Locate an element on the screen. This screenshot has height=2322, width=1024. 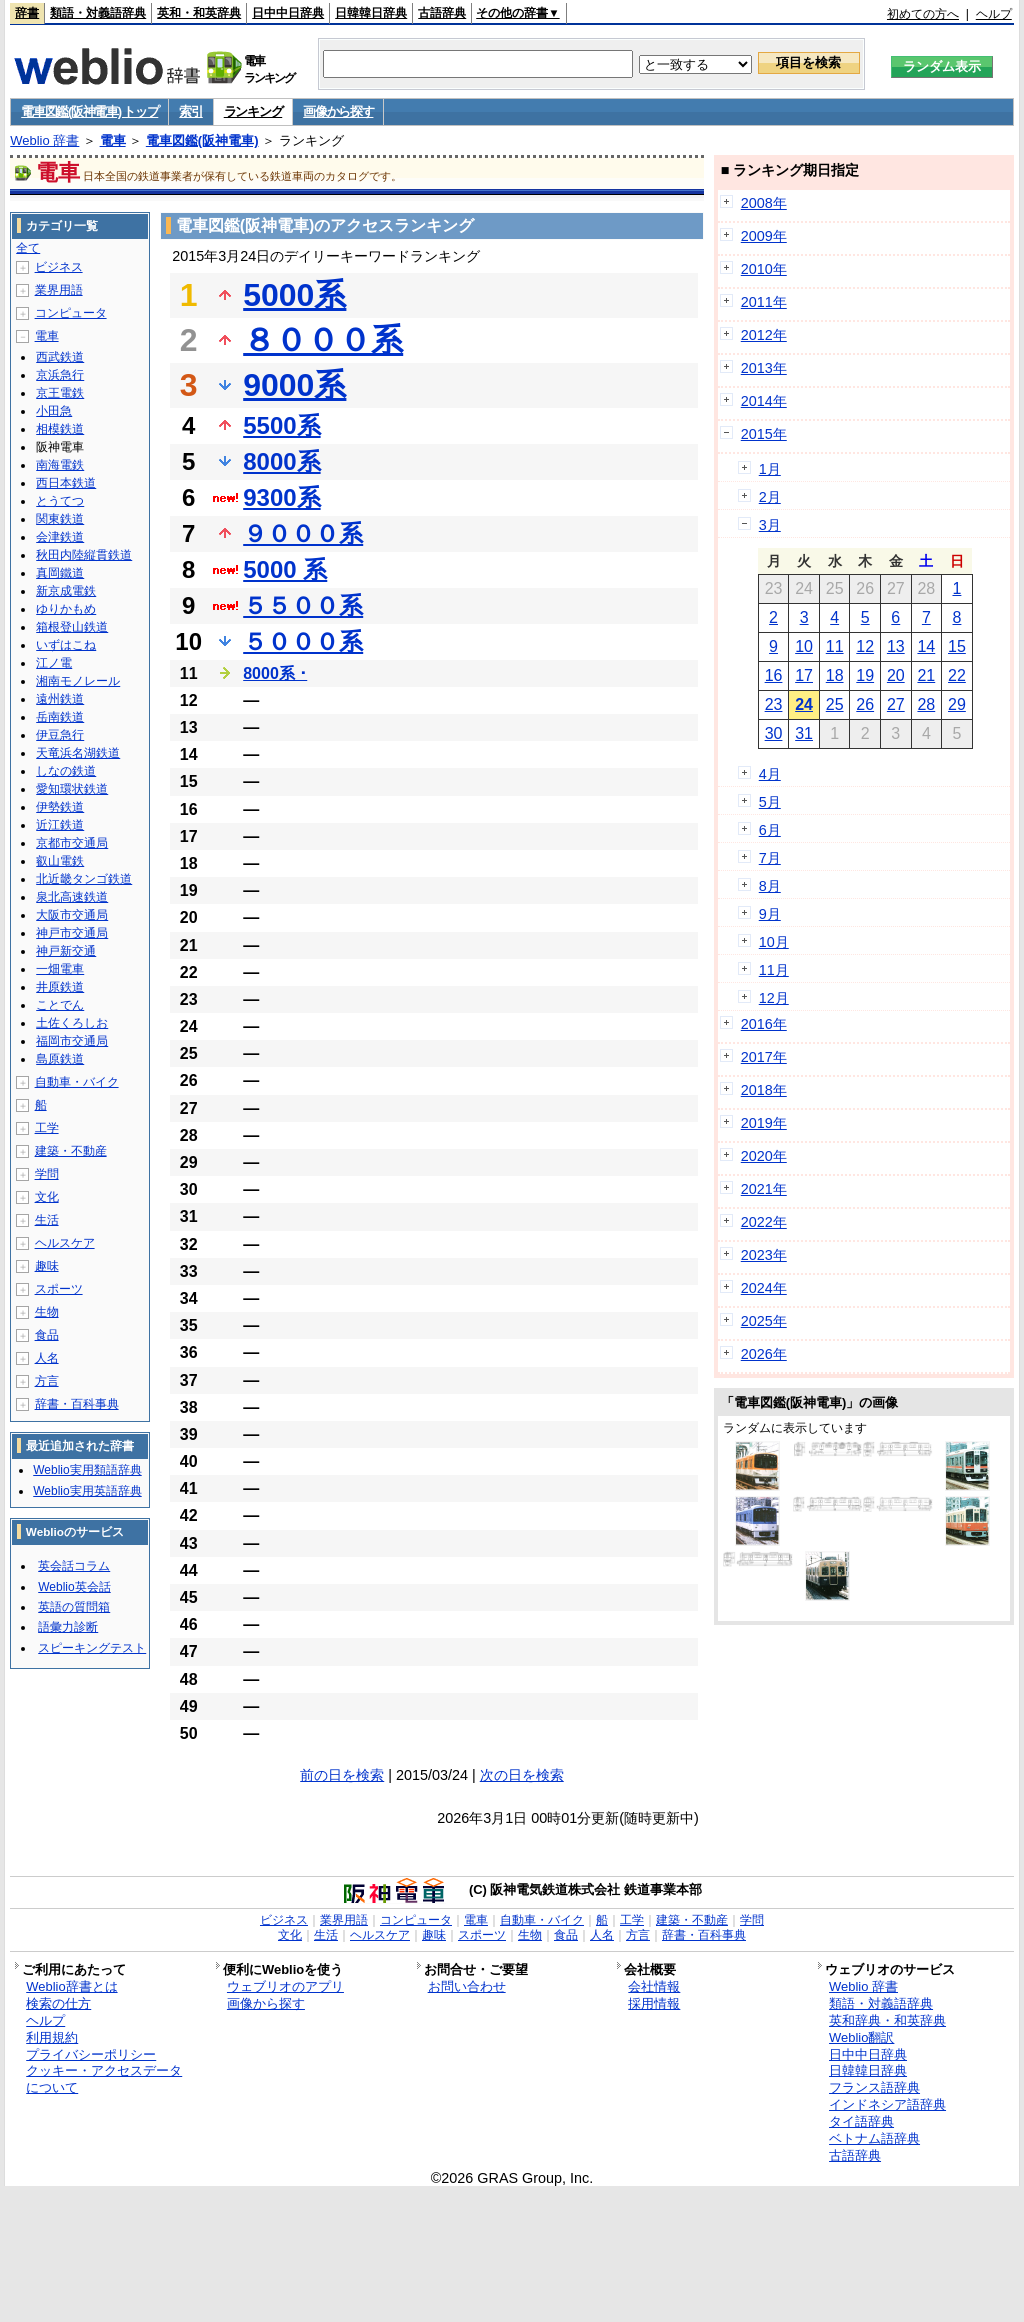
28 is located at coordinates (926, 704).